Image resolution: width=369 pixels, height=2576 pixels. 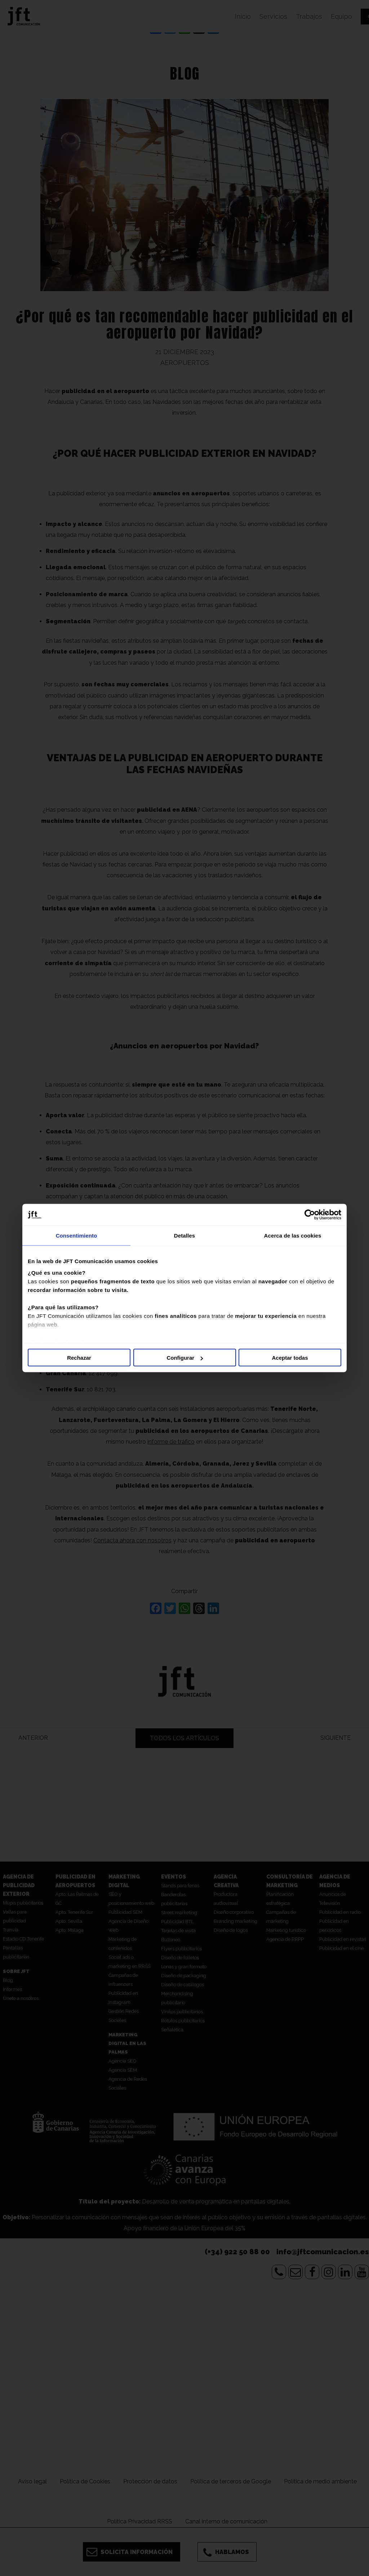 What do you see at coordinates (184, 1236) in the screenshot?
I see `Detalles [tab]` at bounding box center [184, 1236].